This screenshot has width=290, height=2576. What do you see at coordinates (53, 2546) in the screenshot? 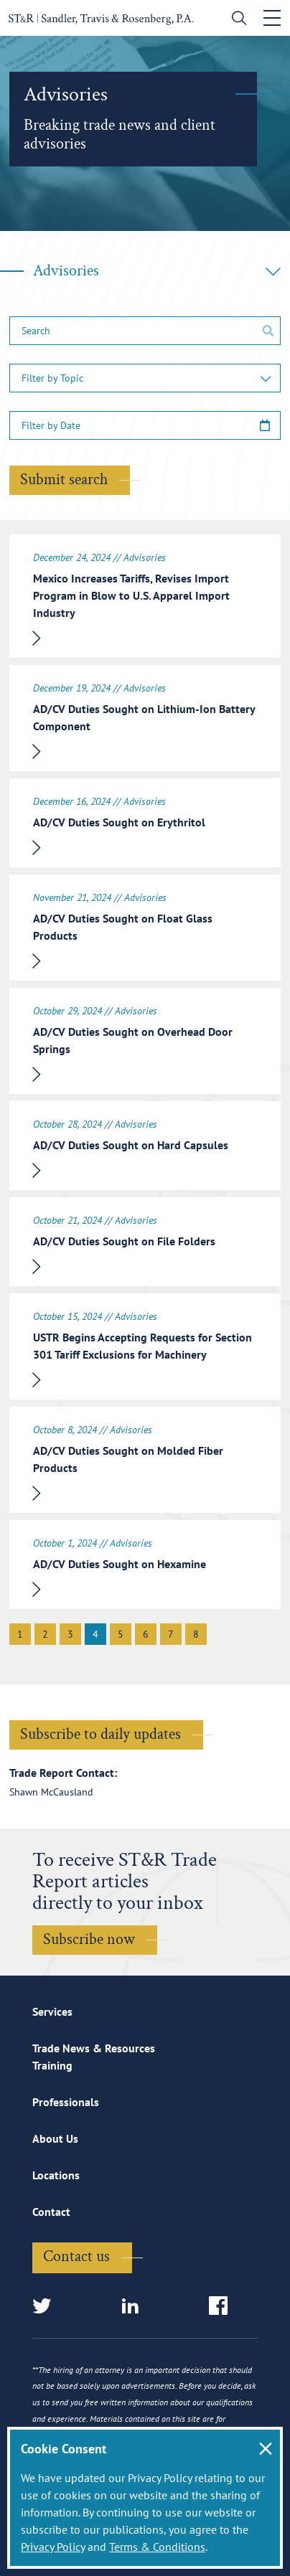
I see `Privacy Policy` at bounding box center [53, 2546].